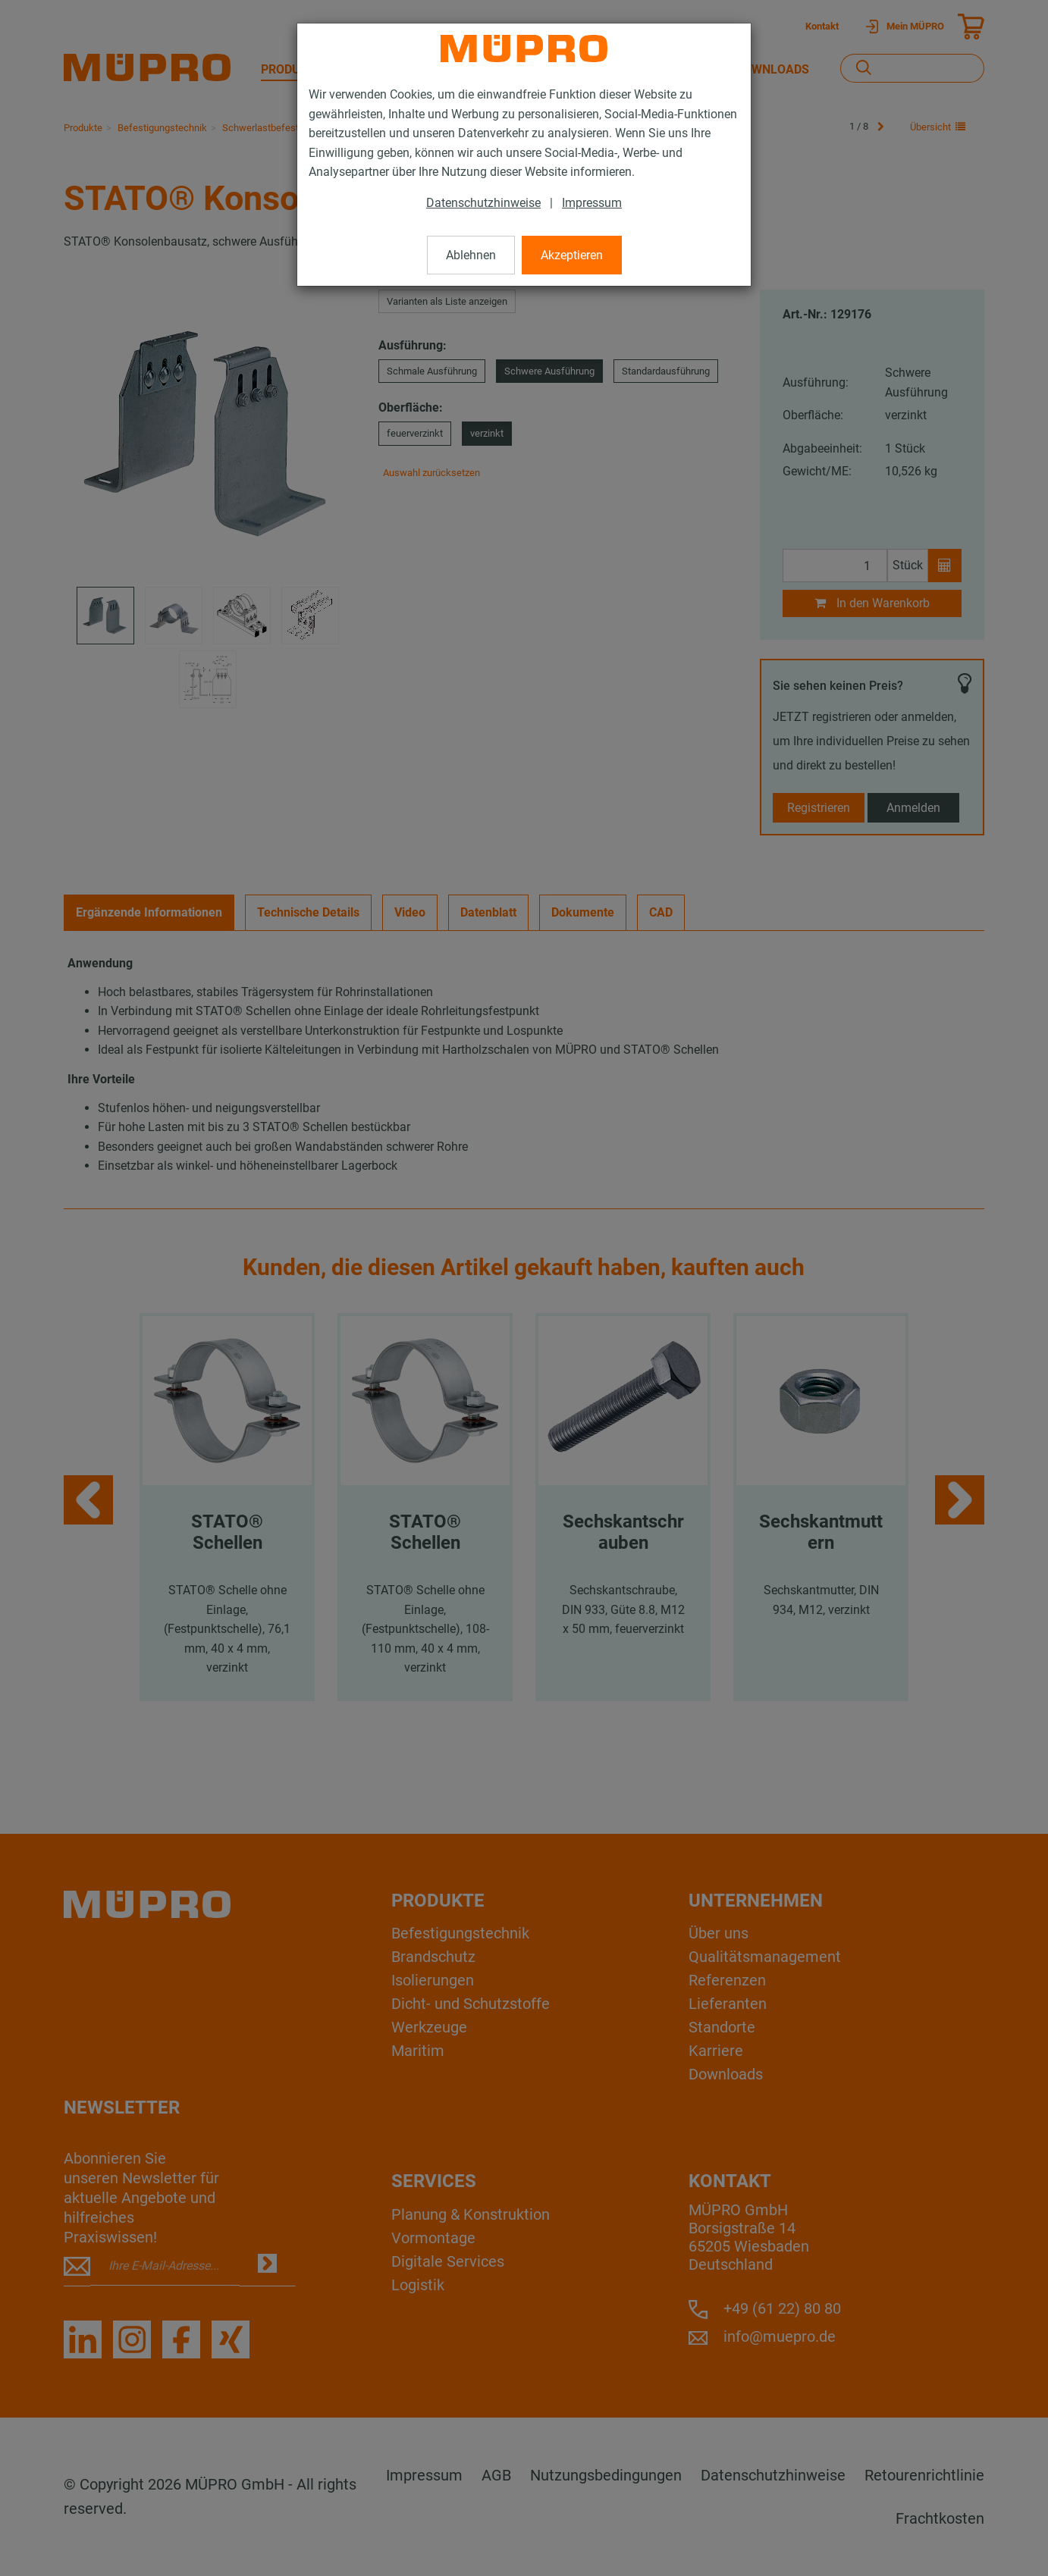 This screenshot has width=1048, height=2576. What do you see at coordinates (471, 255) in the screenshot?
I see `Ablehnen` at bounding box center [471, 255].